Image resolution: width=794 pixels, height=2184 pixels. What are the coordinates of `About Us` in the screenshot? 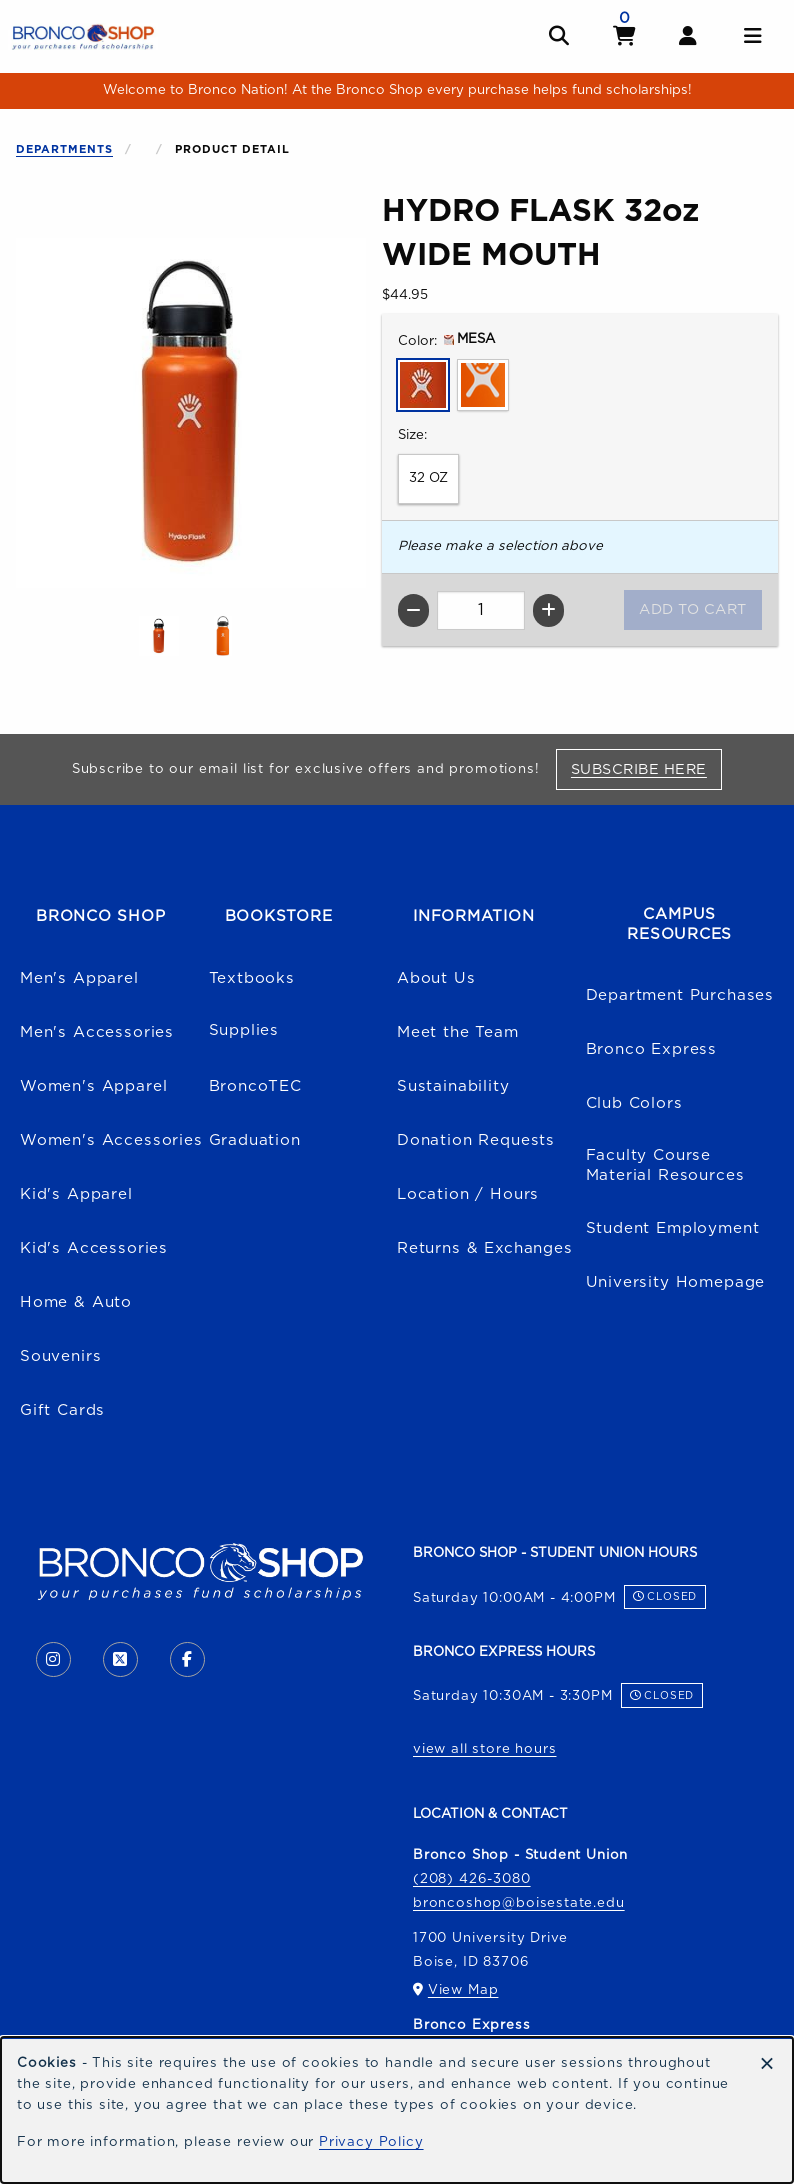 It's located at (436, 978).